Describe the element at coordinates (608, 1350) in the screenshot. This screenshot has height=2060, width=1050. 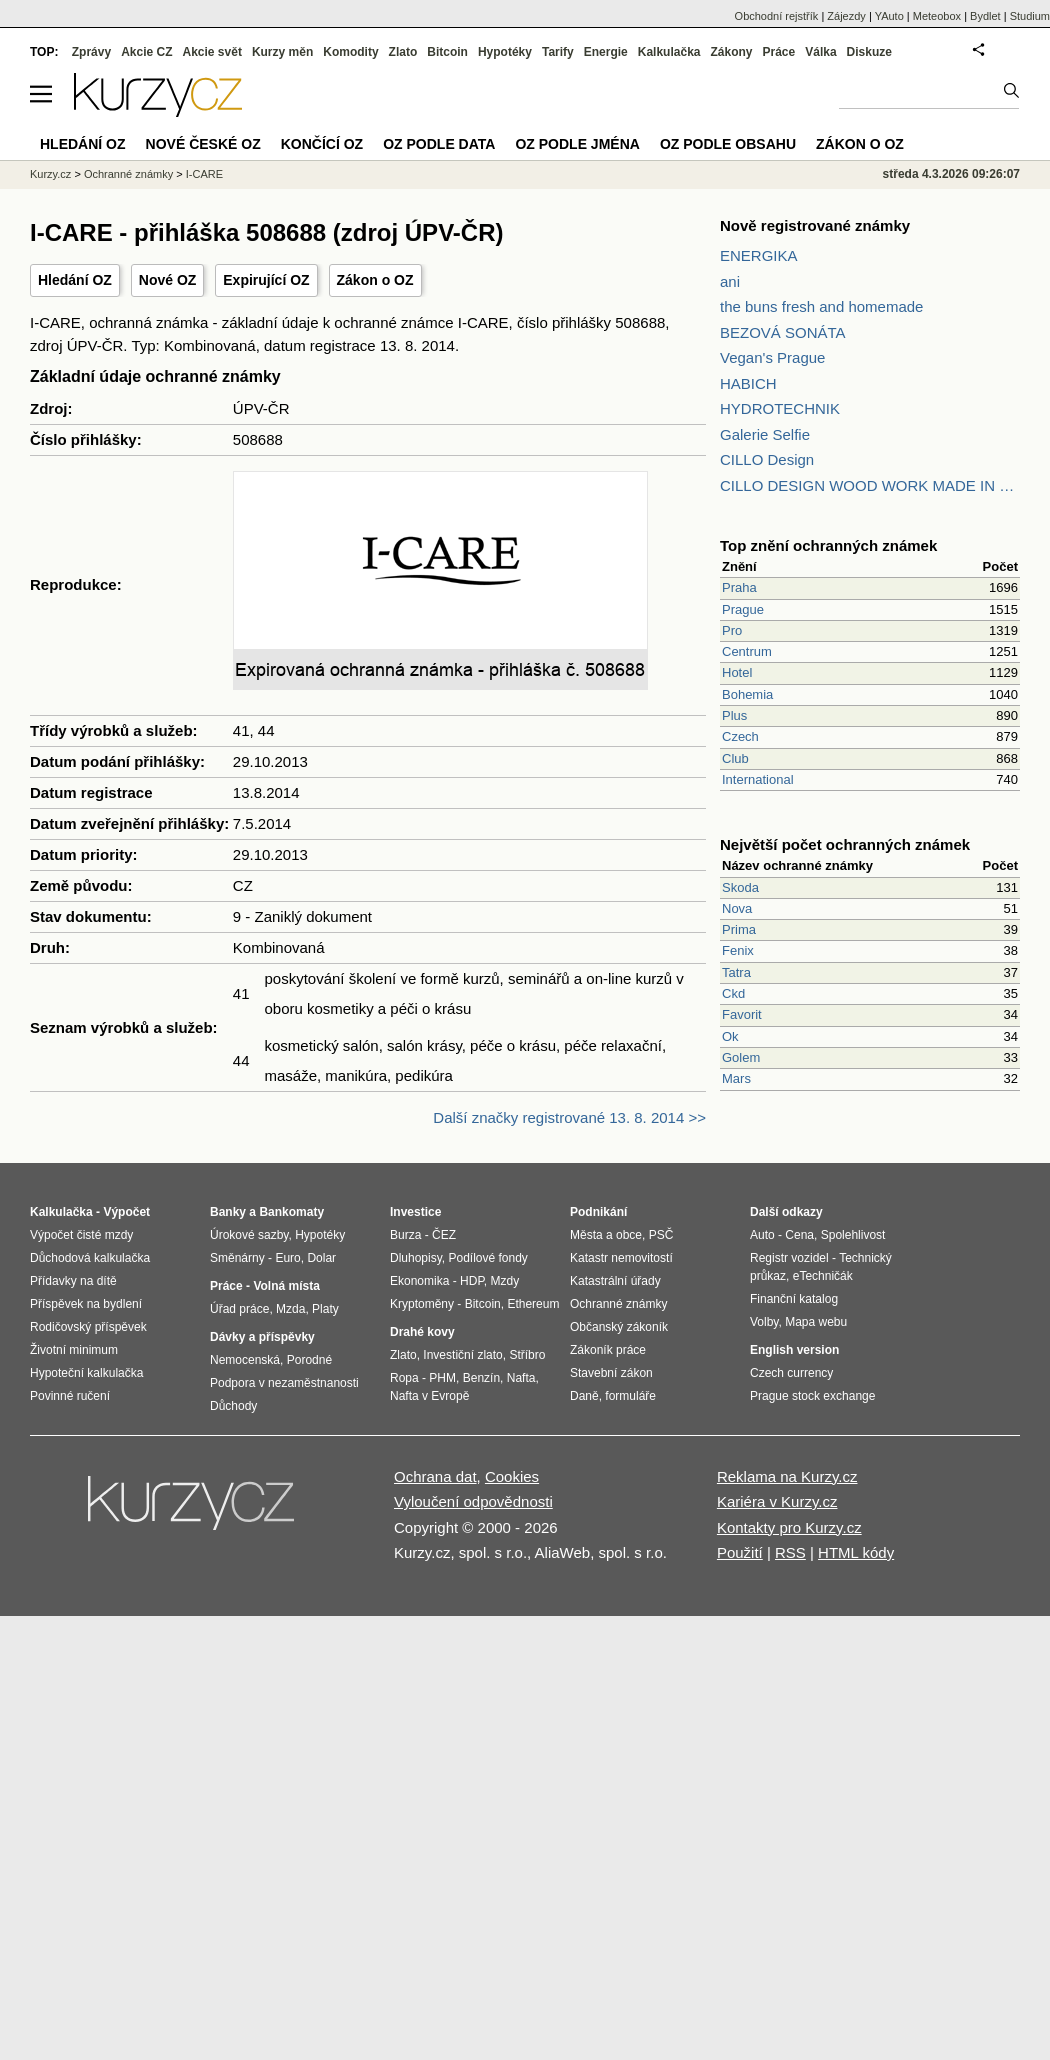
I see `Zákoník práce` at that location.